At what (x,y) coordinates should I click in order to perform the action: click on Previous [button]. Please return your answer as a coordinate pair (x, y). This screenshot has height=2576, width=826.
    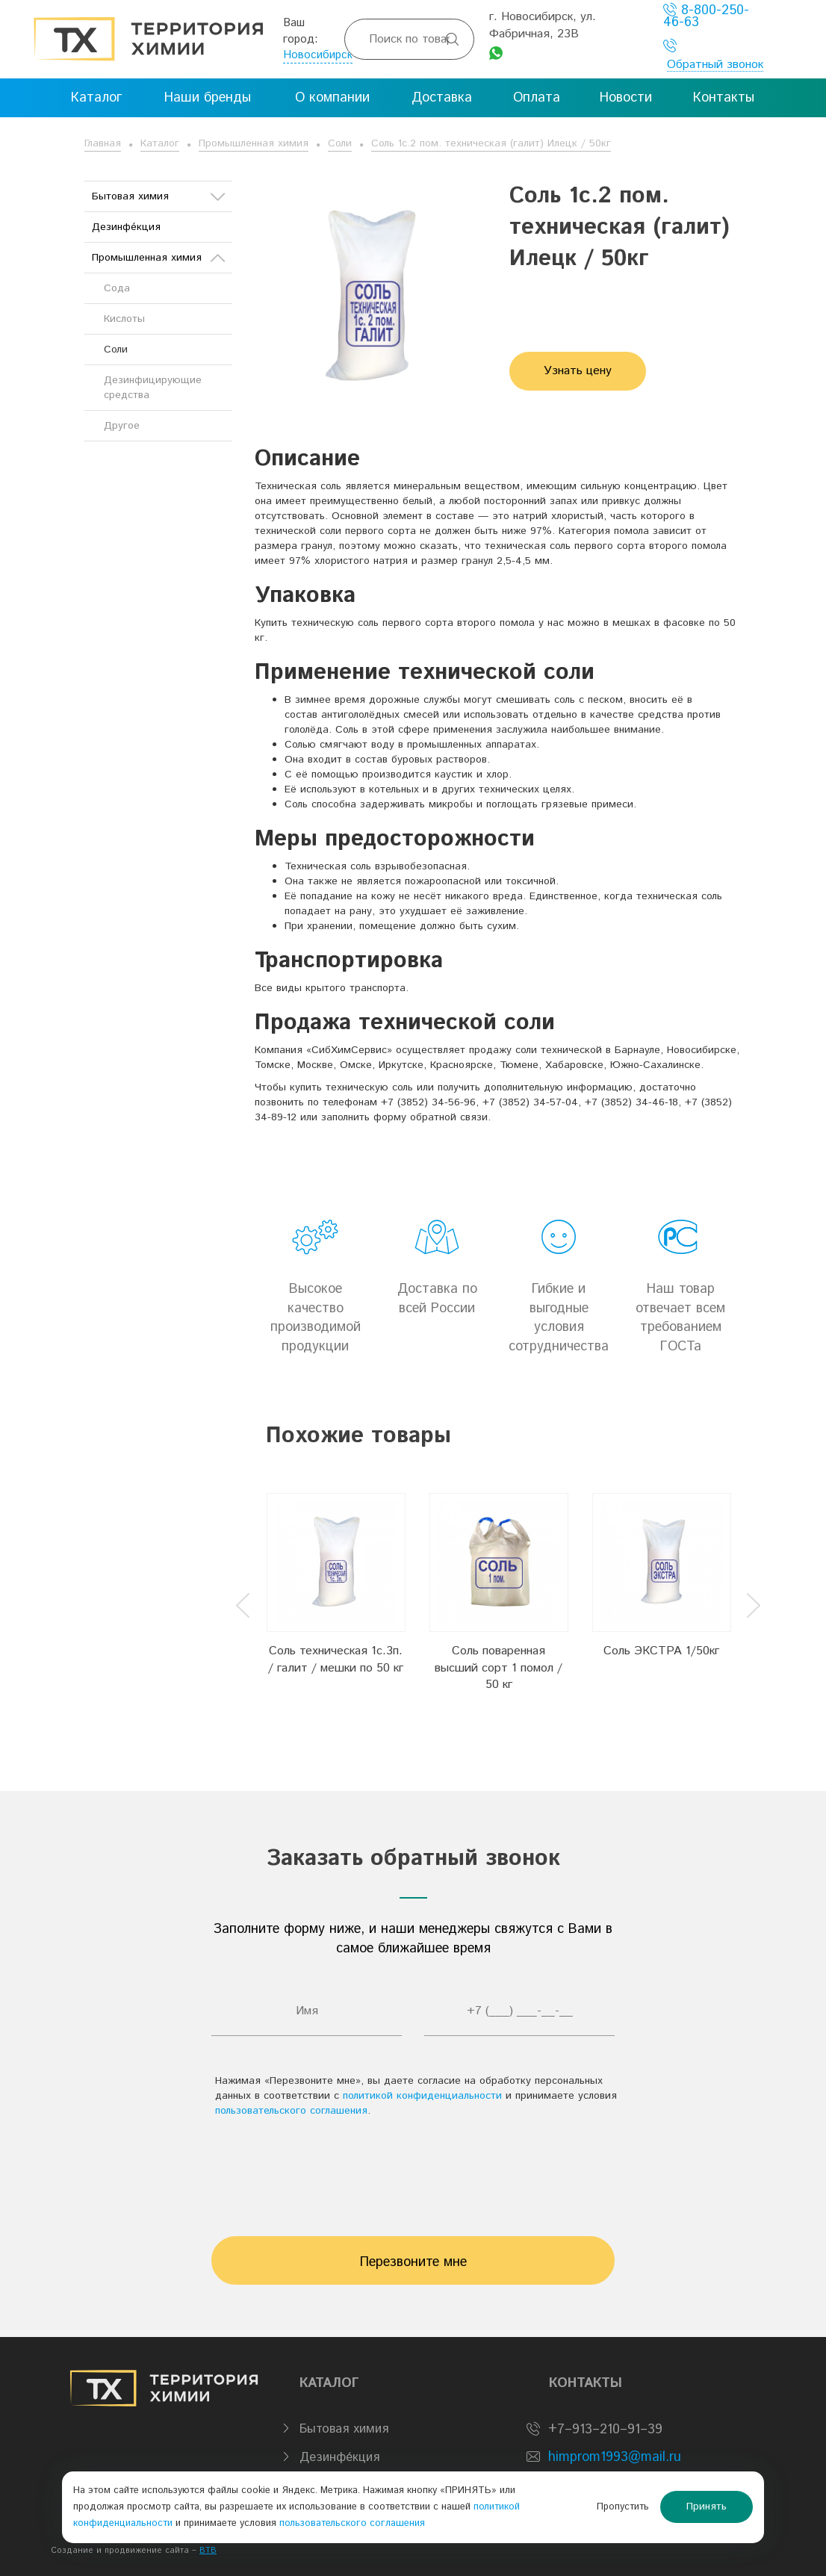
    Looking at the image, I should click on (242, 1605).